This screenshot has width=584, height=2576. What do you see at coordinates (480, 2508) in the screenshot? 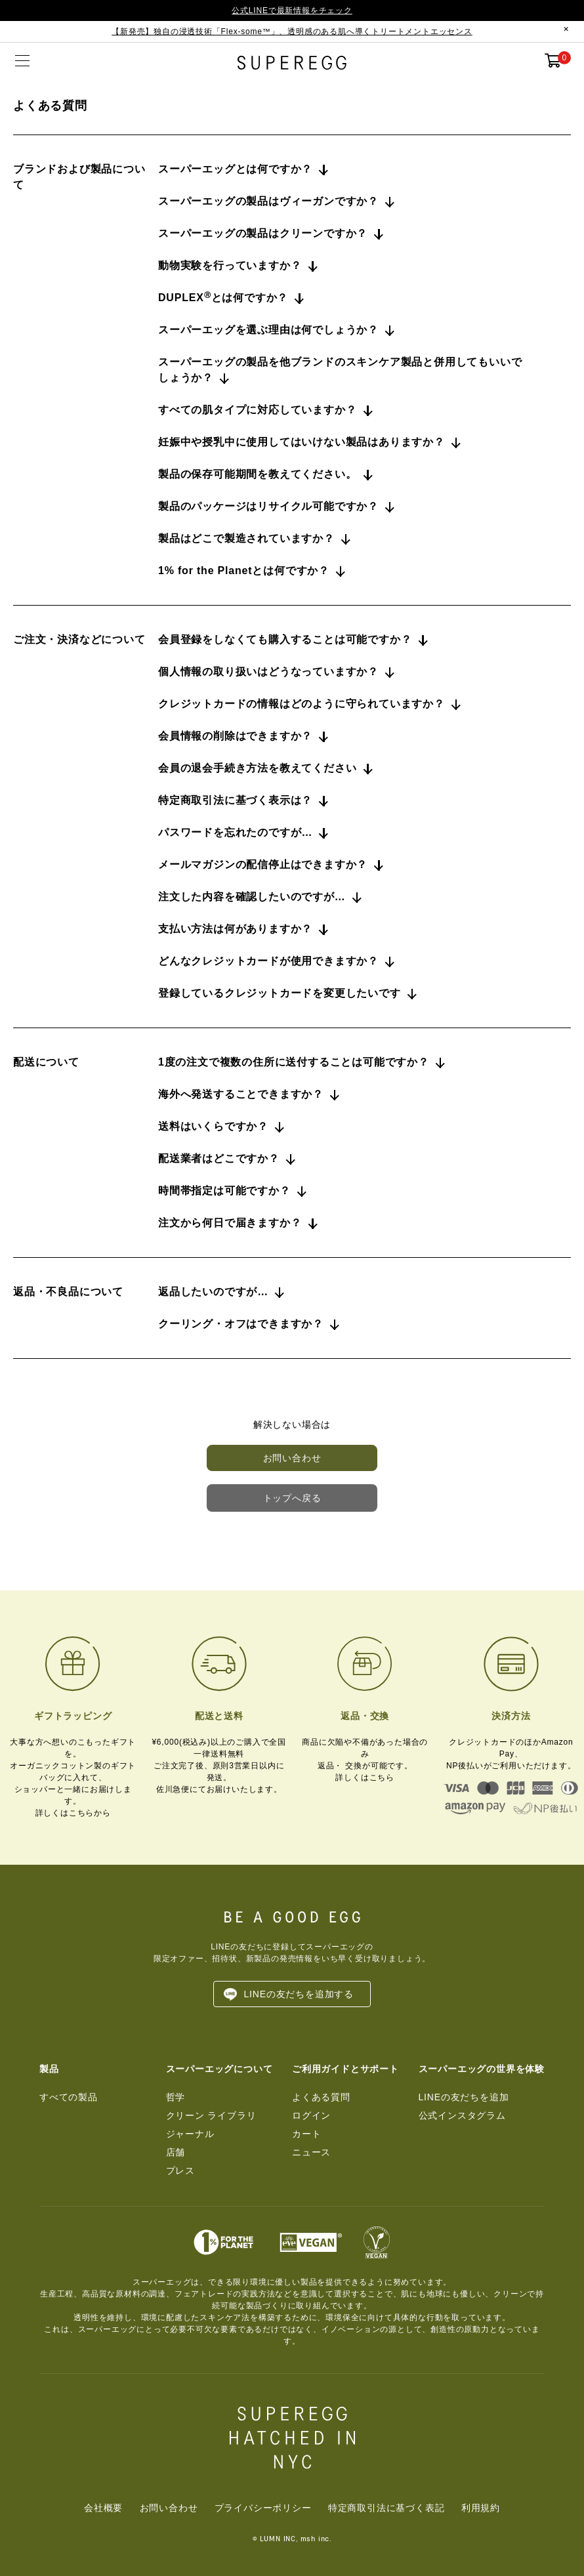
I see `利用規約` at bounding box center [480, 2508].